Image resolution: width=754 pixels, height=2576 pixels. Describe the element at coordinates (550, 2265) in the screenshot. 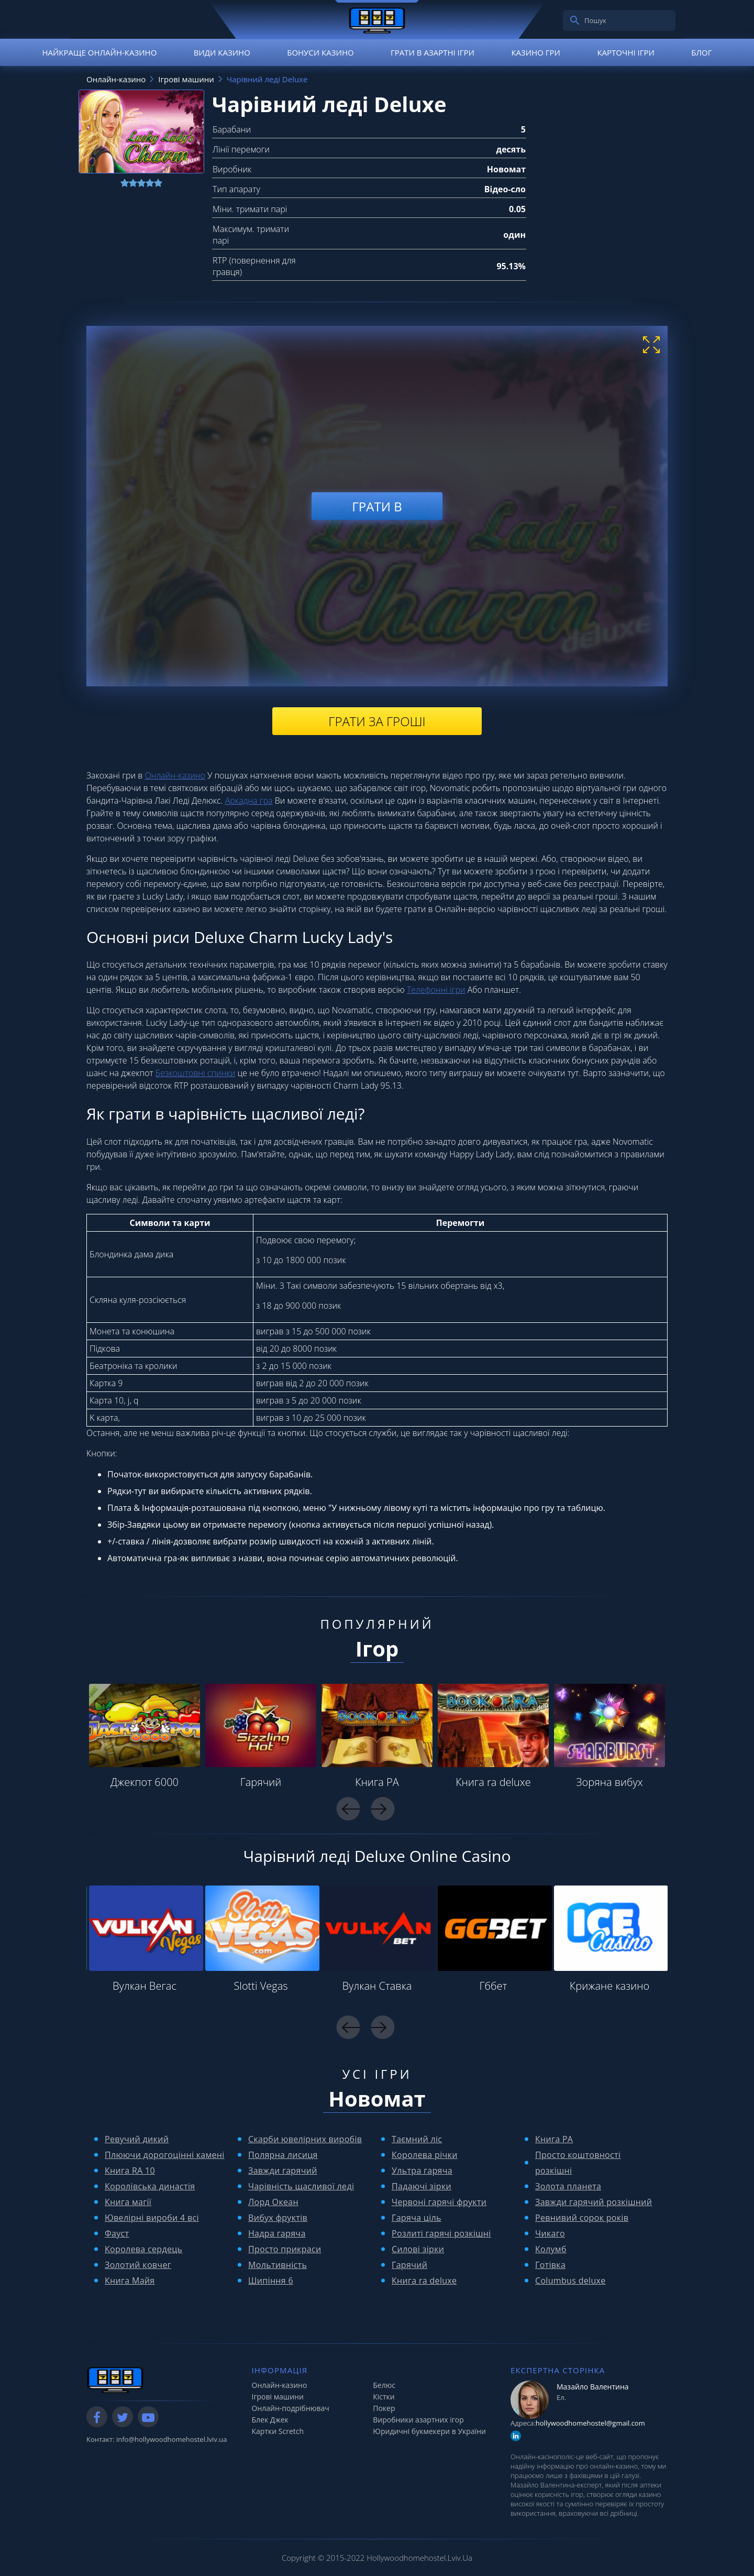

I see `Готівка` at that location.